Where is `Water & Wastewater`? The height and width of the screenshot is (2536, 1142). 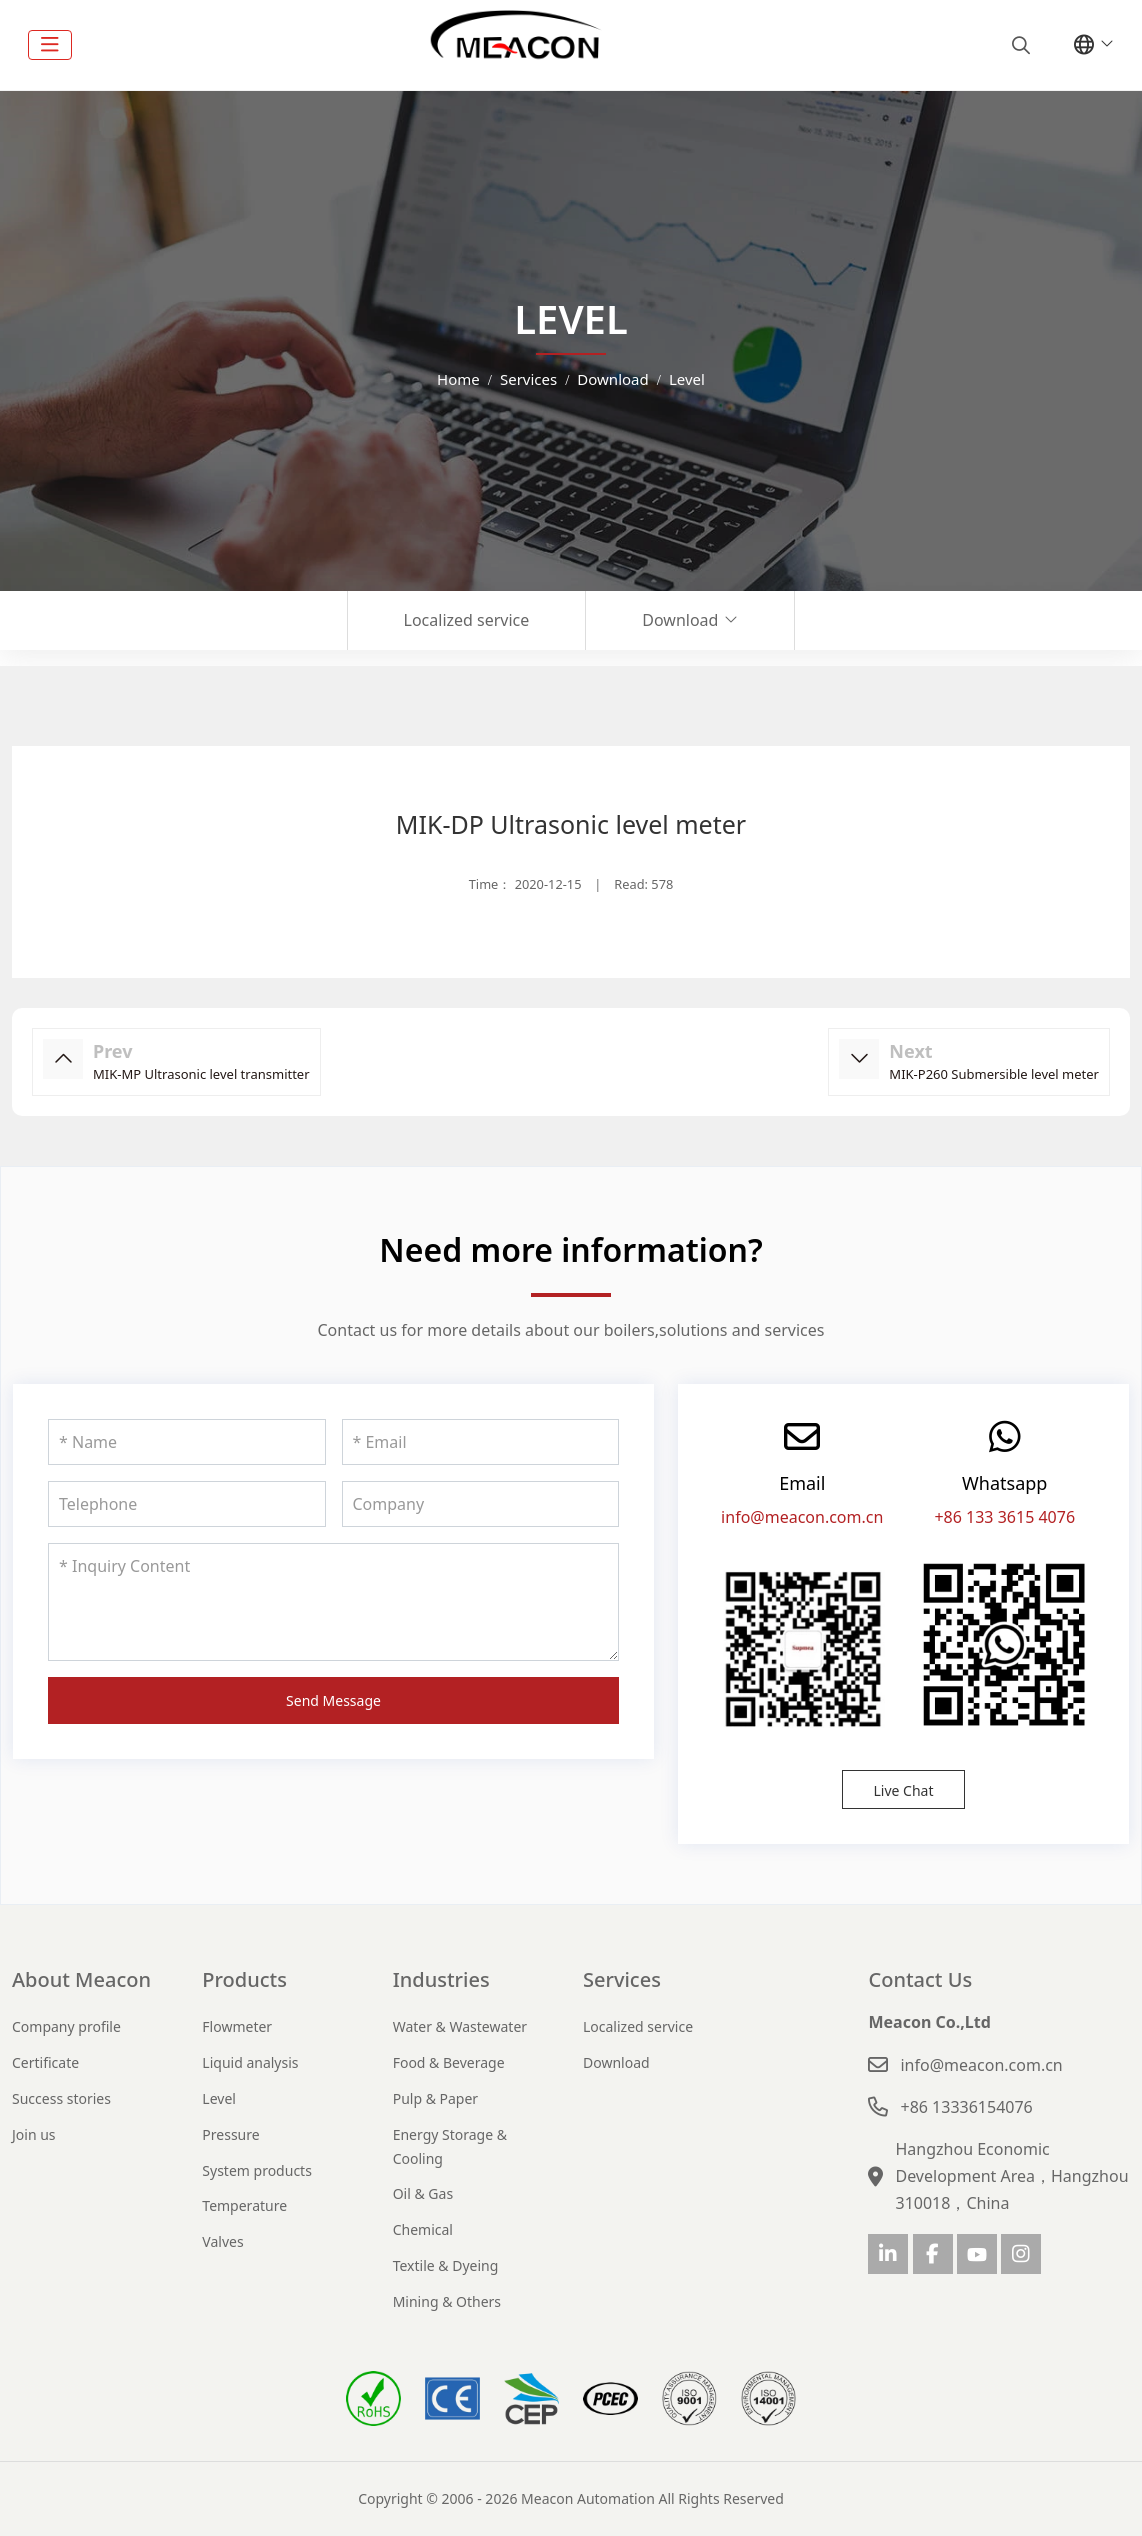 Water & Wastewater is located at coordinates (460, 2026).